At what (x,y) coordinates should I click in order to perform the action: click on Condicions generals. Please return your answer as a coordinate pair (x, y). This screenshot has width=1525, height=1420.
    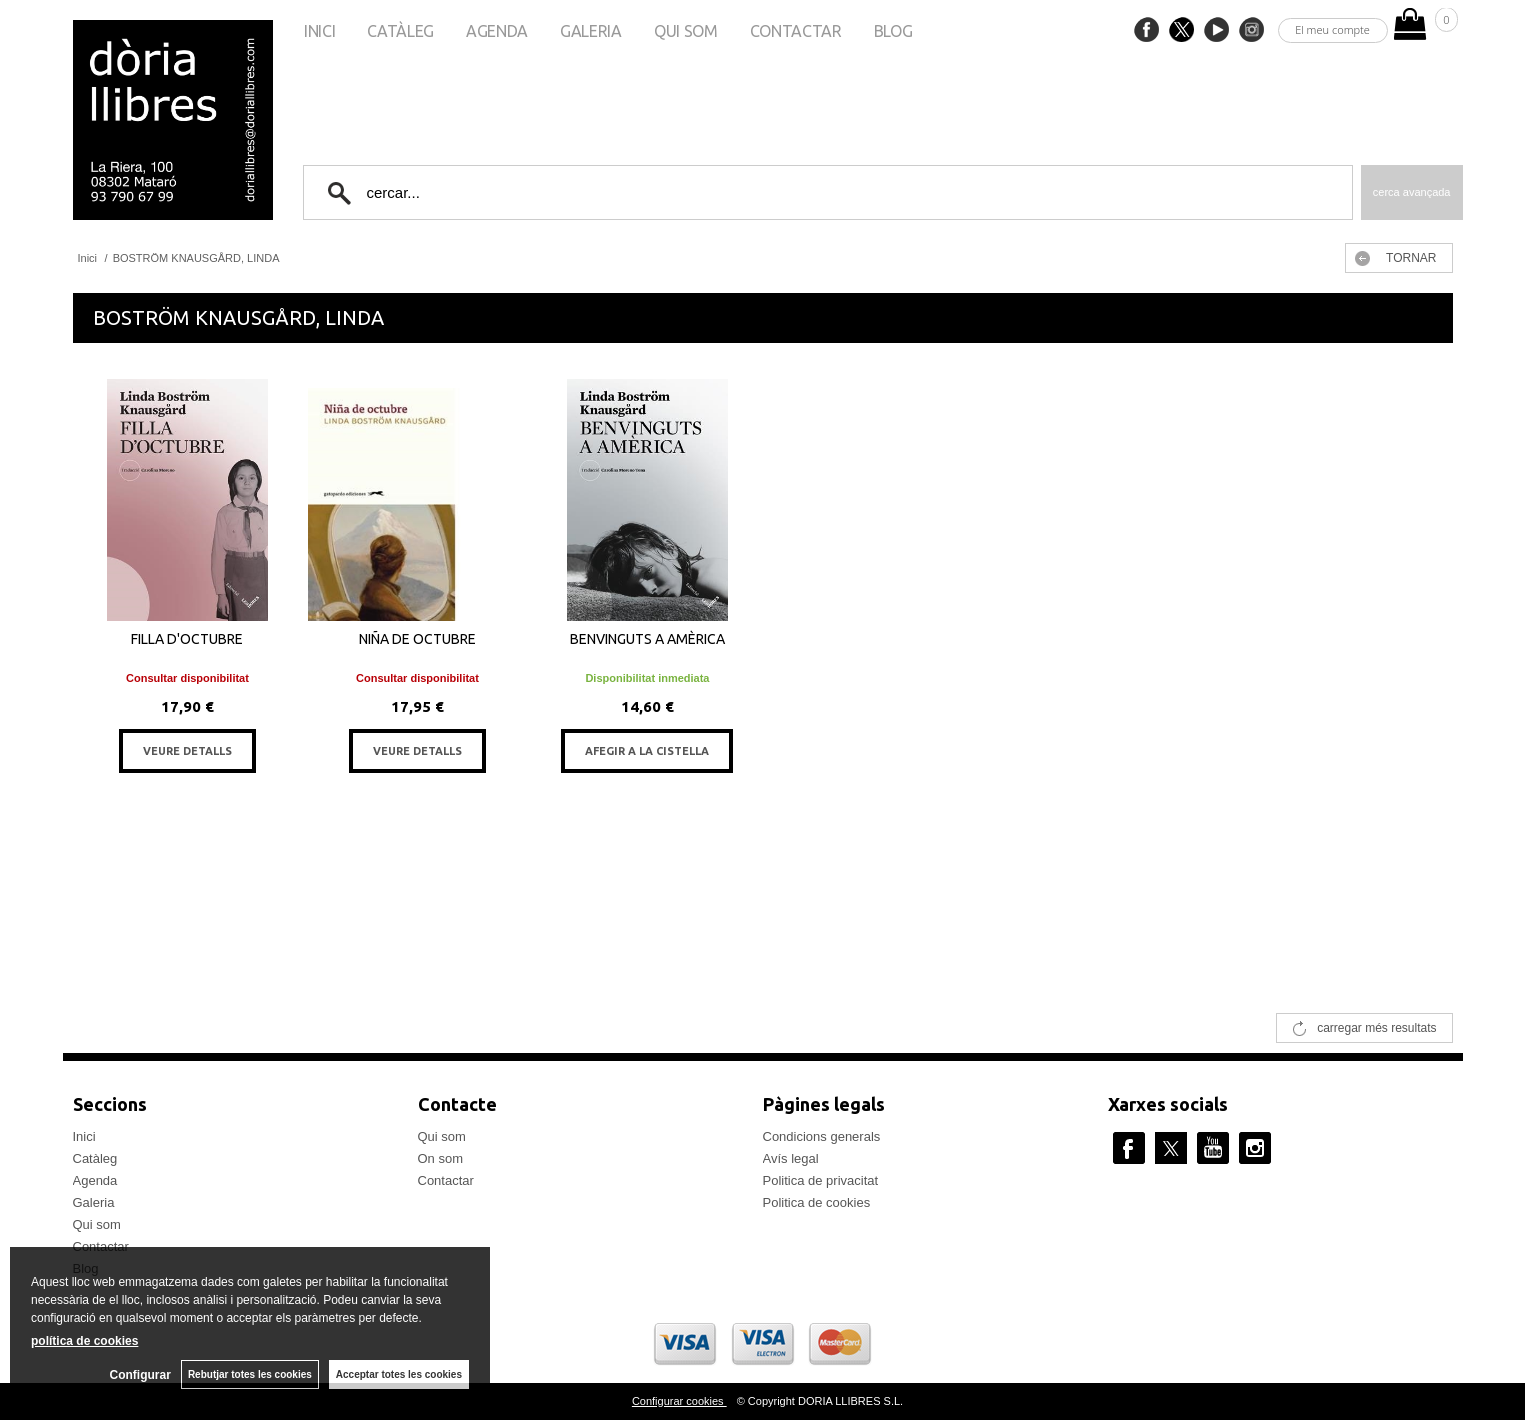
    Looking at the image, I should click on (822, 1136).